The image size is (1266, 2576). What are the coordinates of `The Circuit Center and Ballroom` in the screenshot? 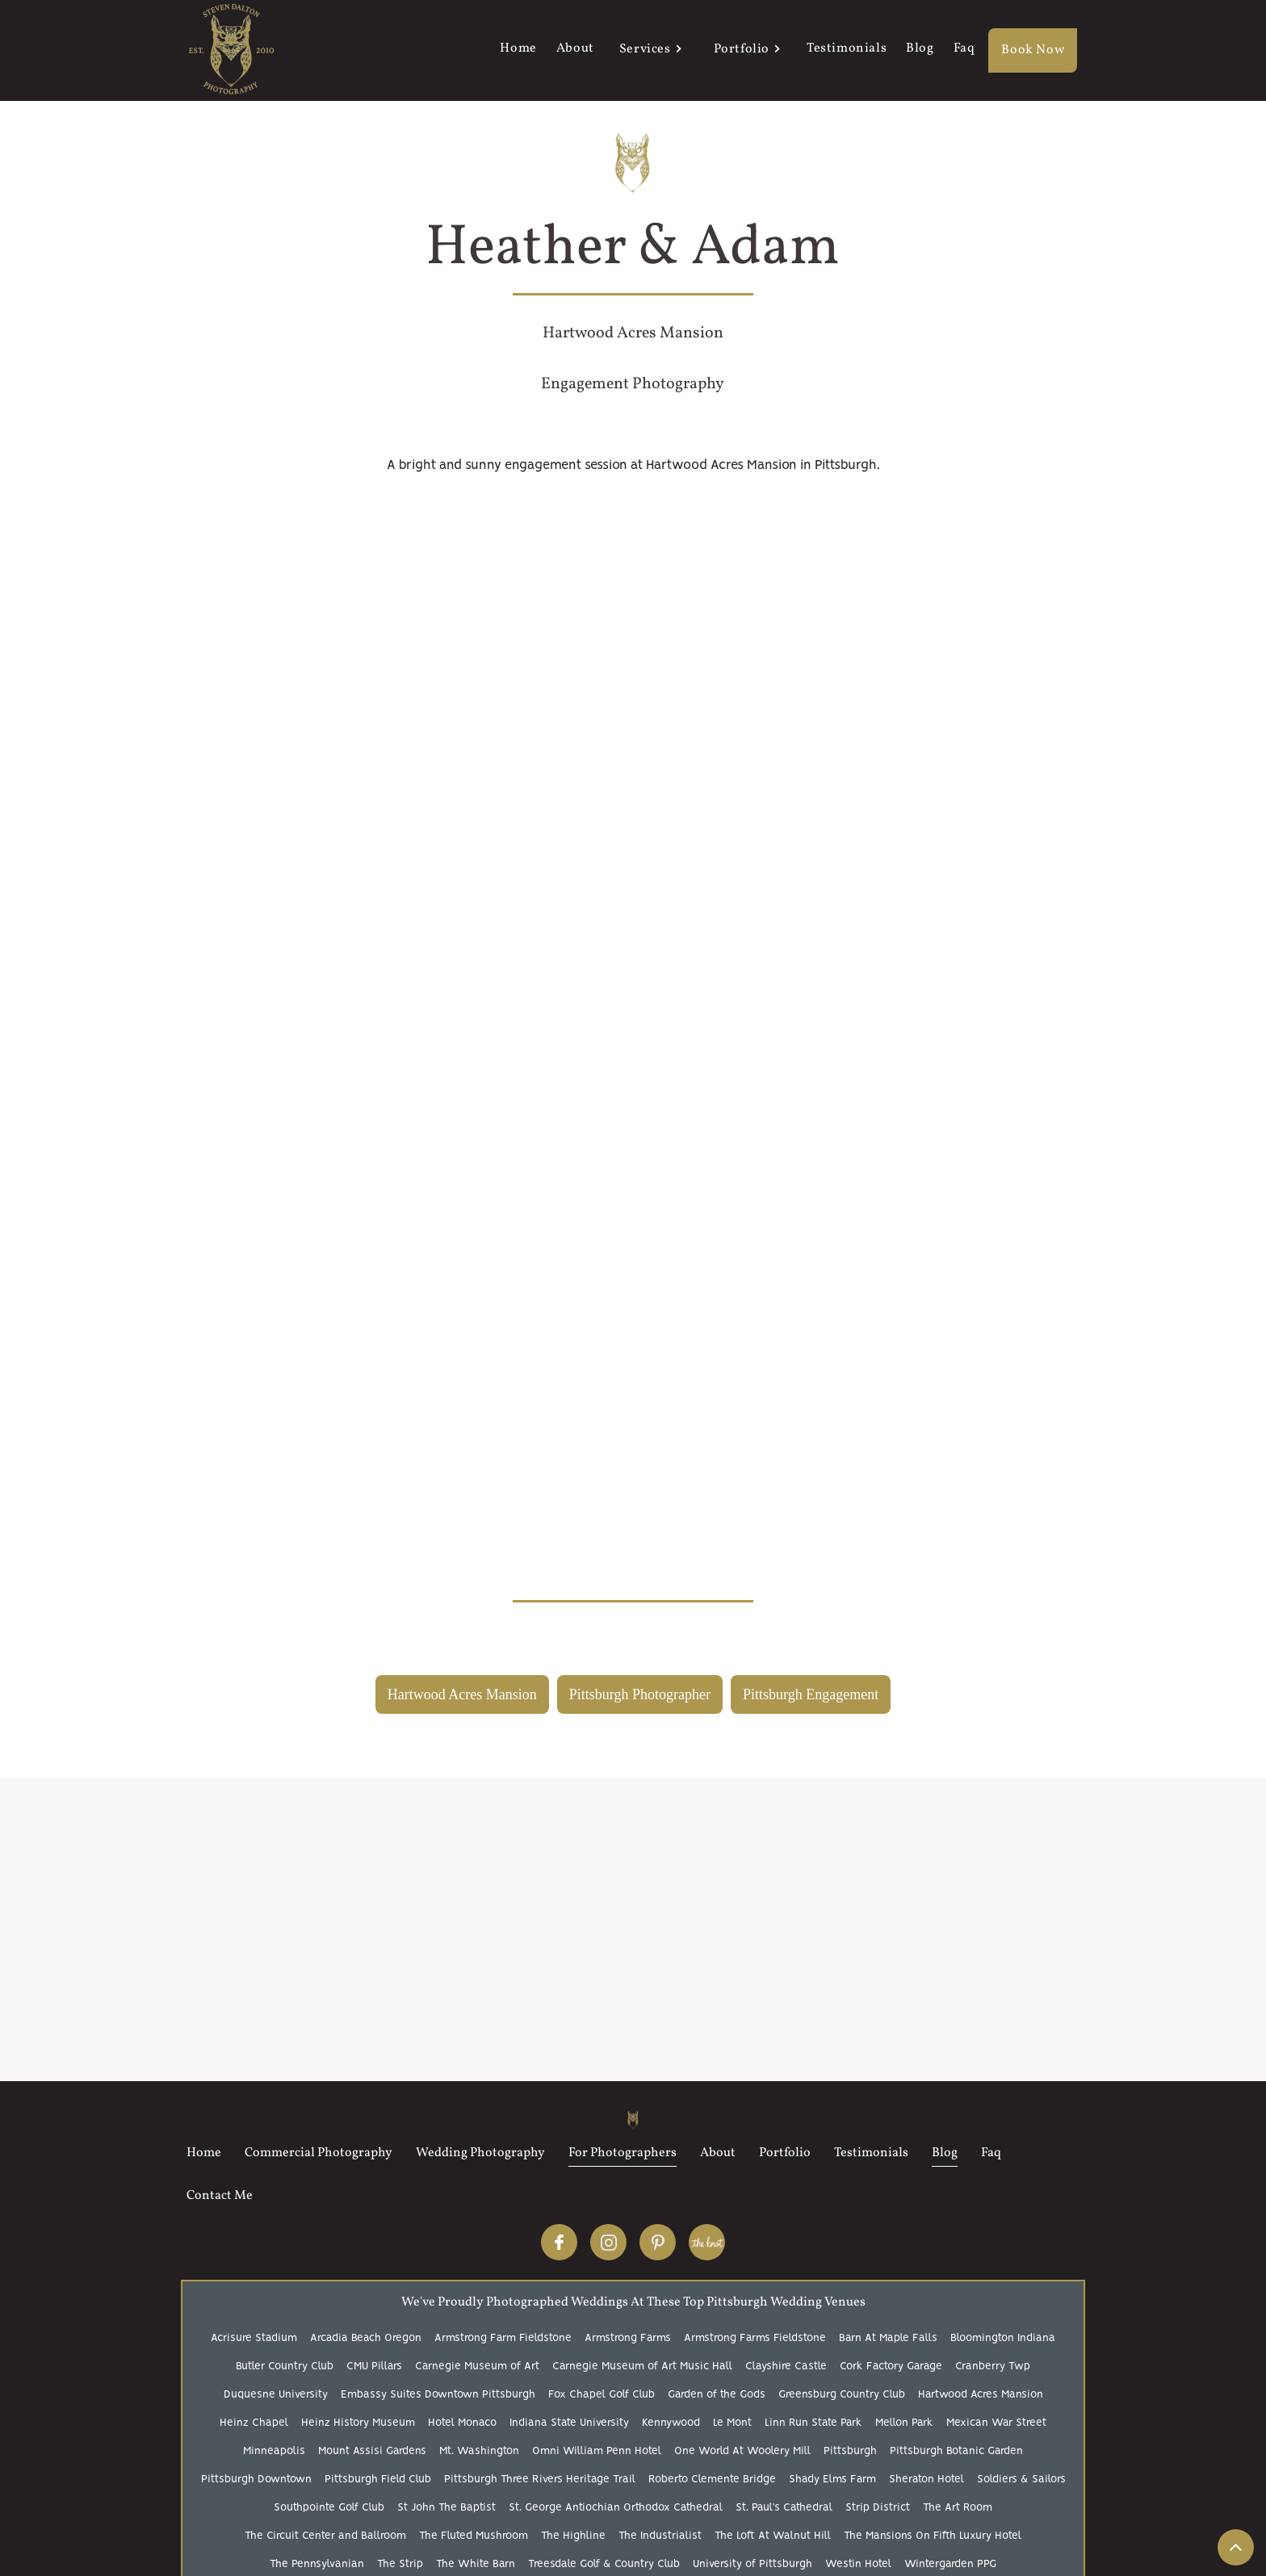 It's located at (325, 2536).